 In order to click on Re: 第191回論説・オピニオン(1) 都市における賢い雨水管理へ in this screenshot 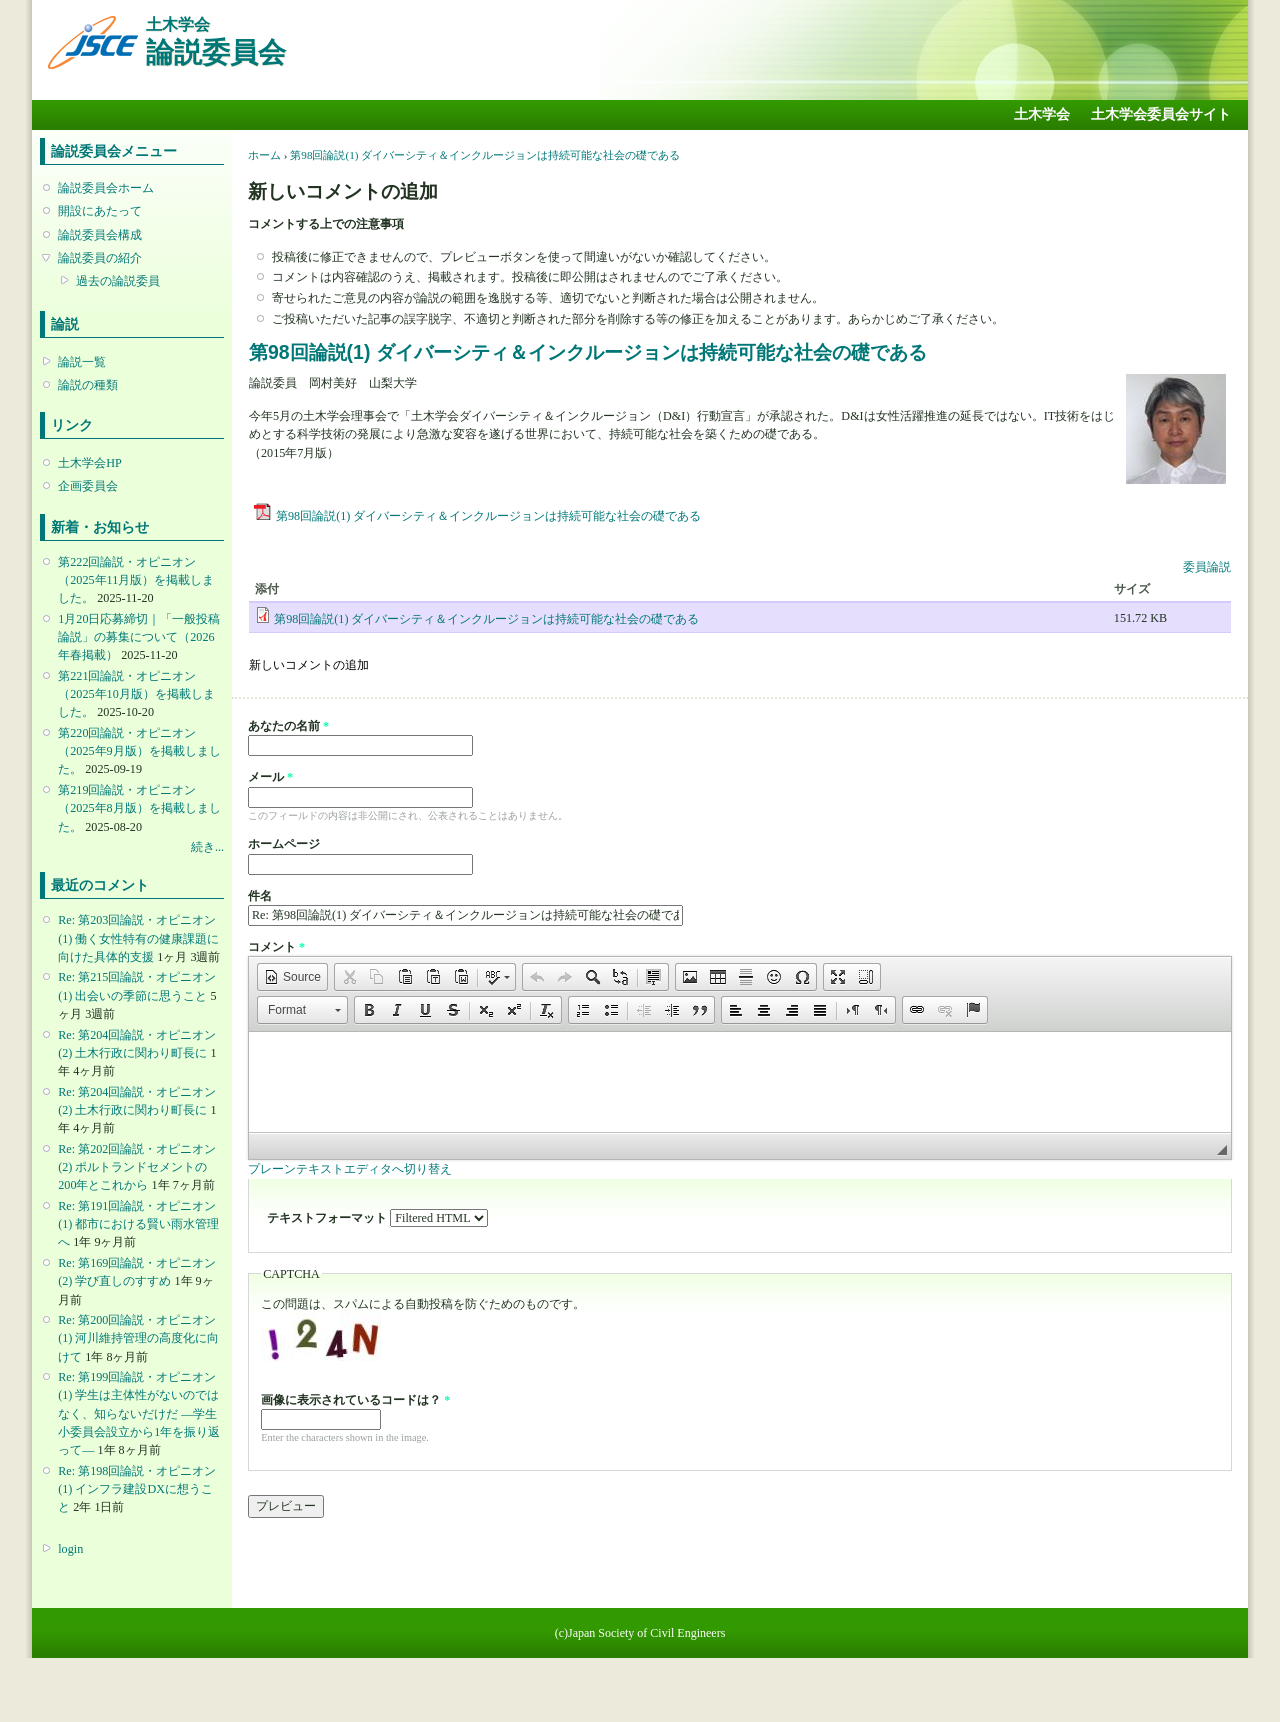, I will do `click(138, 1224)`.